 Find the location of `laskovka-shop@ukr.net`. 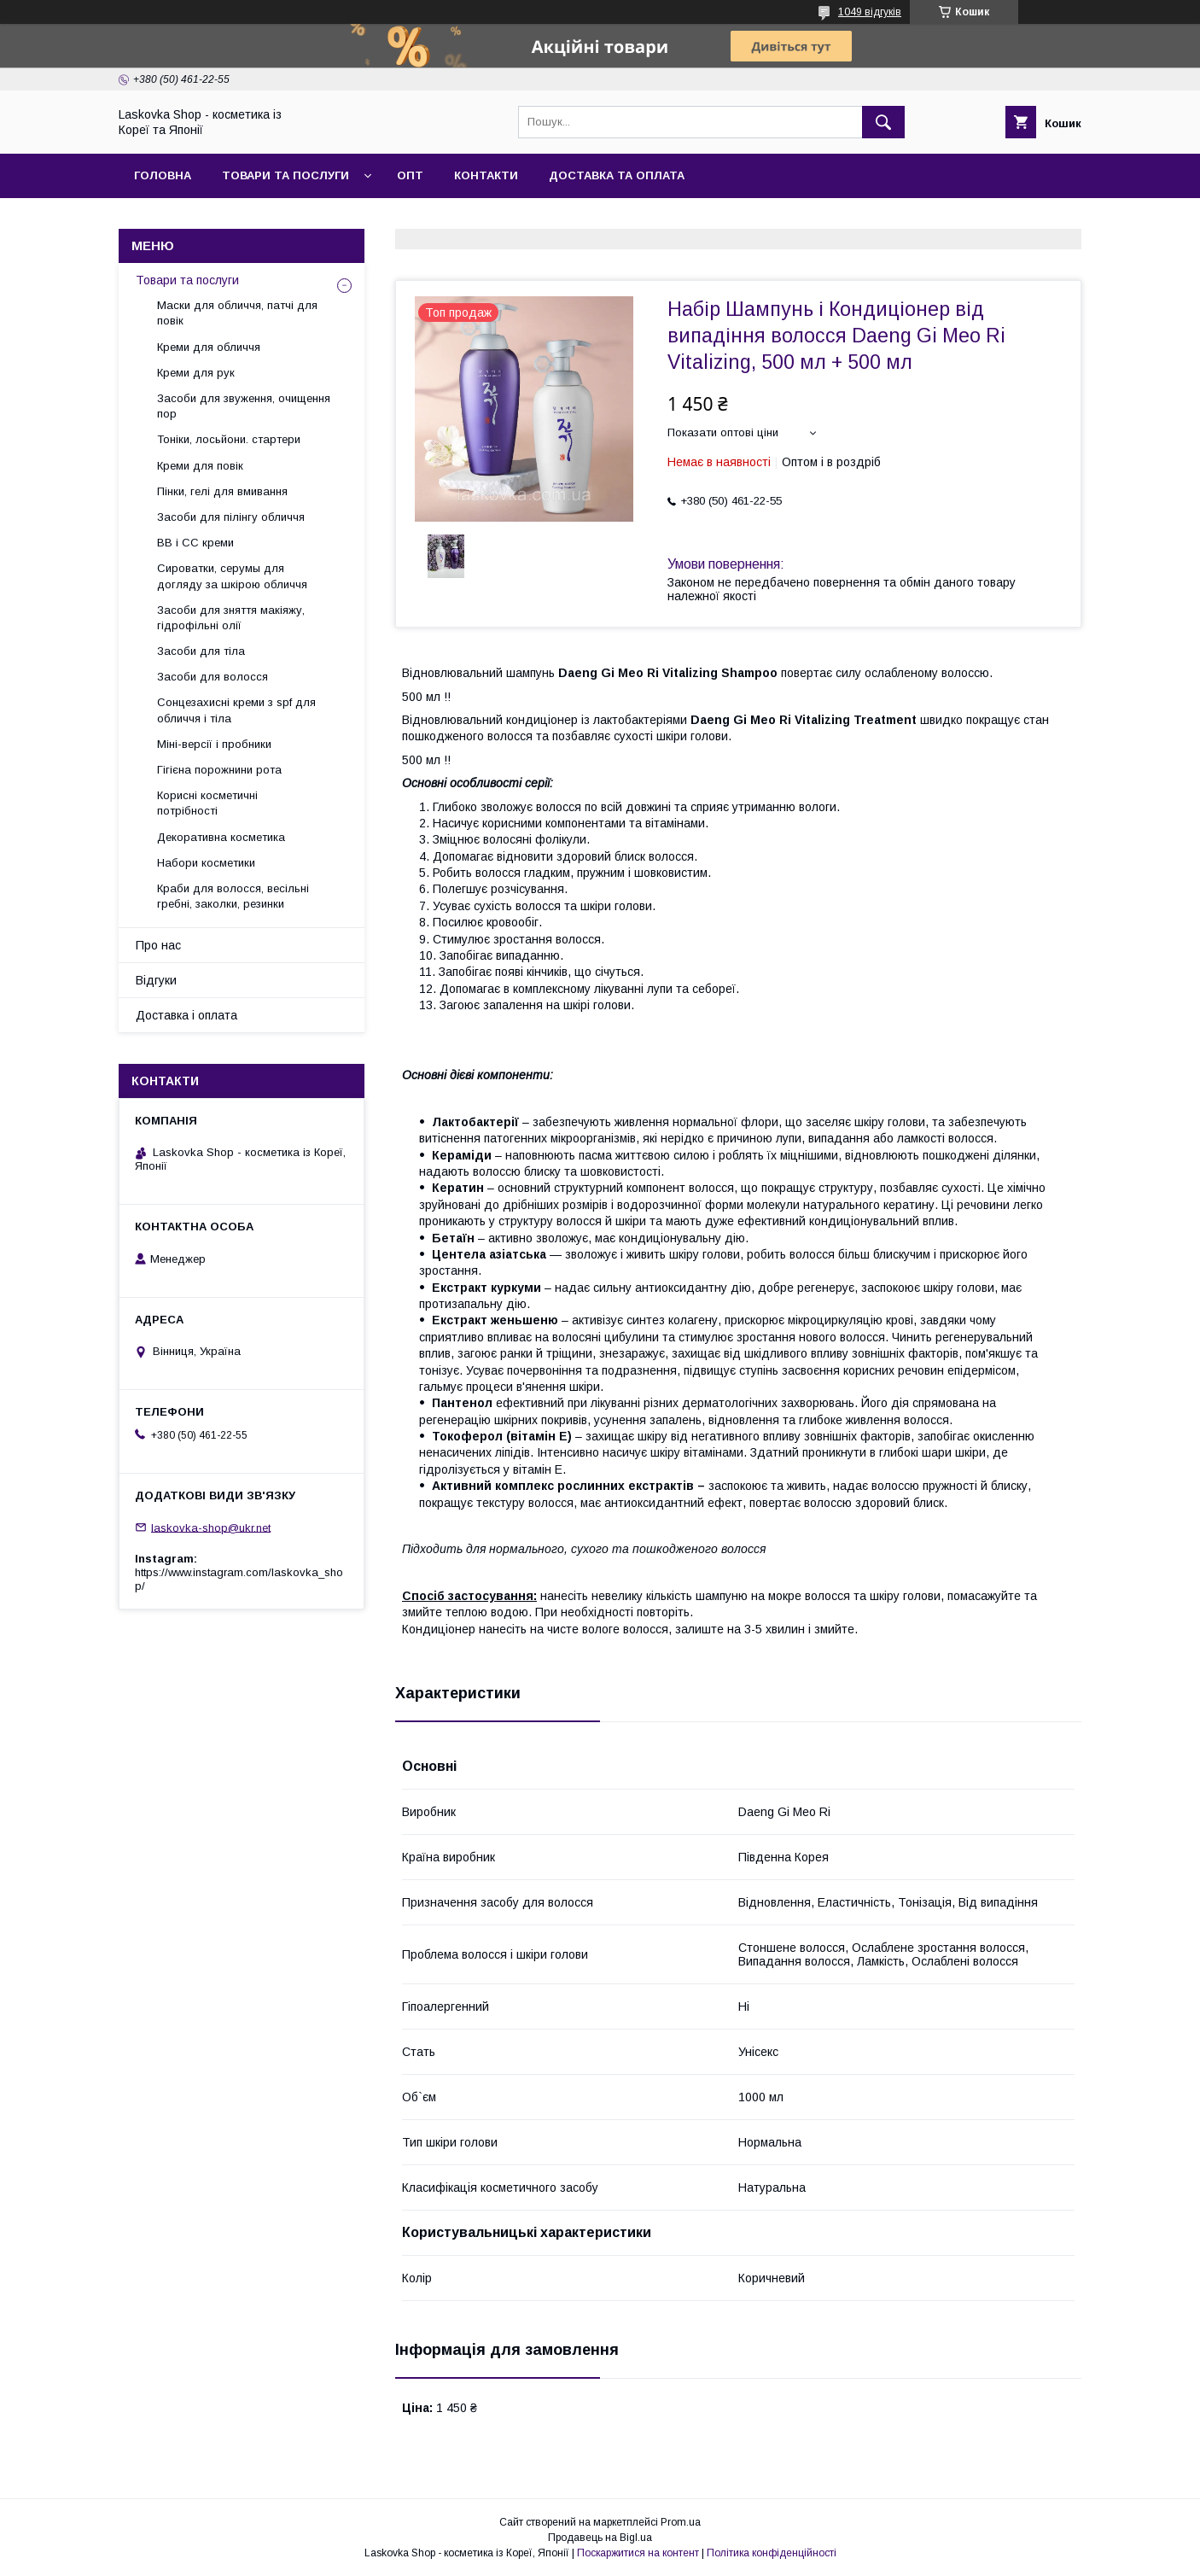

laskovka-shop@ukr.net is located at coordinates (211, 1527).